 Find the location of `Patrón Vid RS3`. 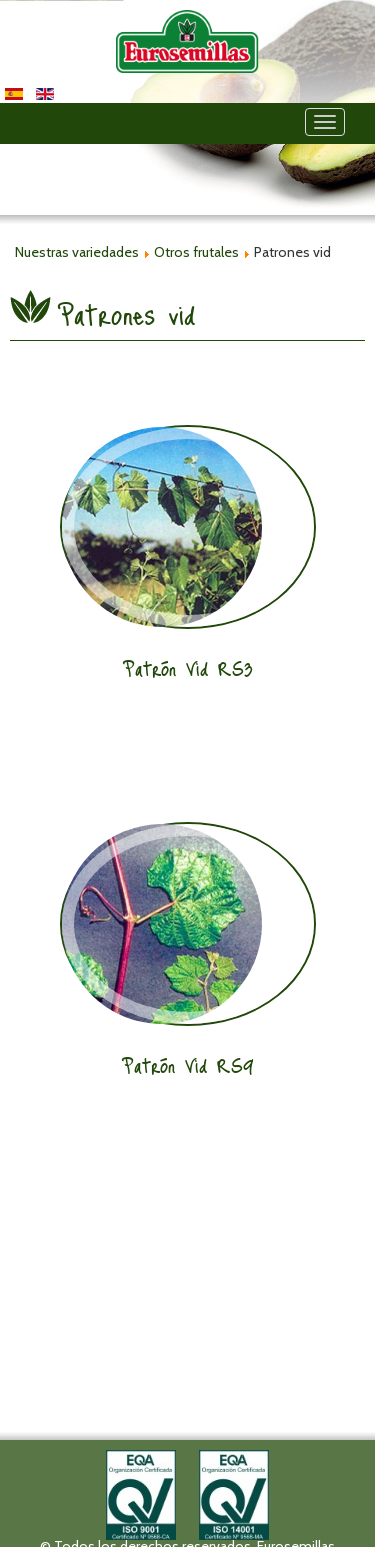

Patrón Vid RS3 is located at coordinates (188, 668).